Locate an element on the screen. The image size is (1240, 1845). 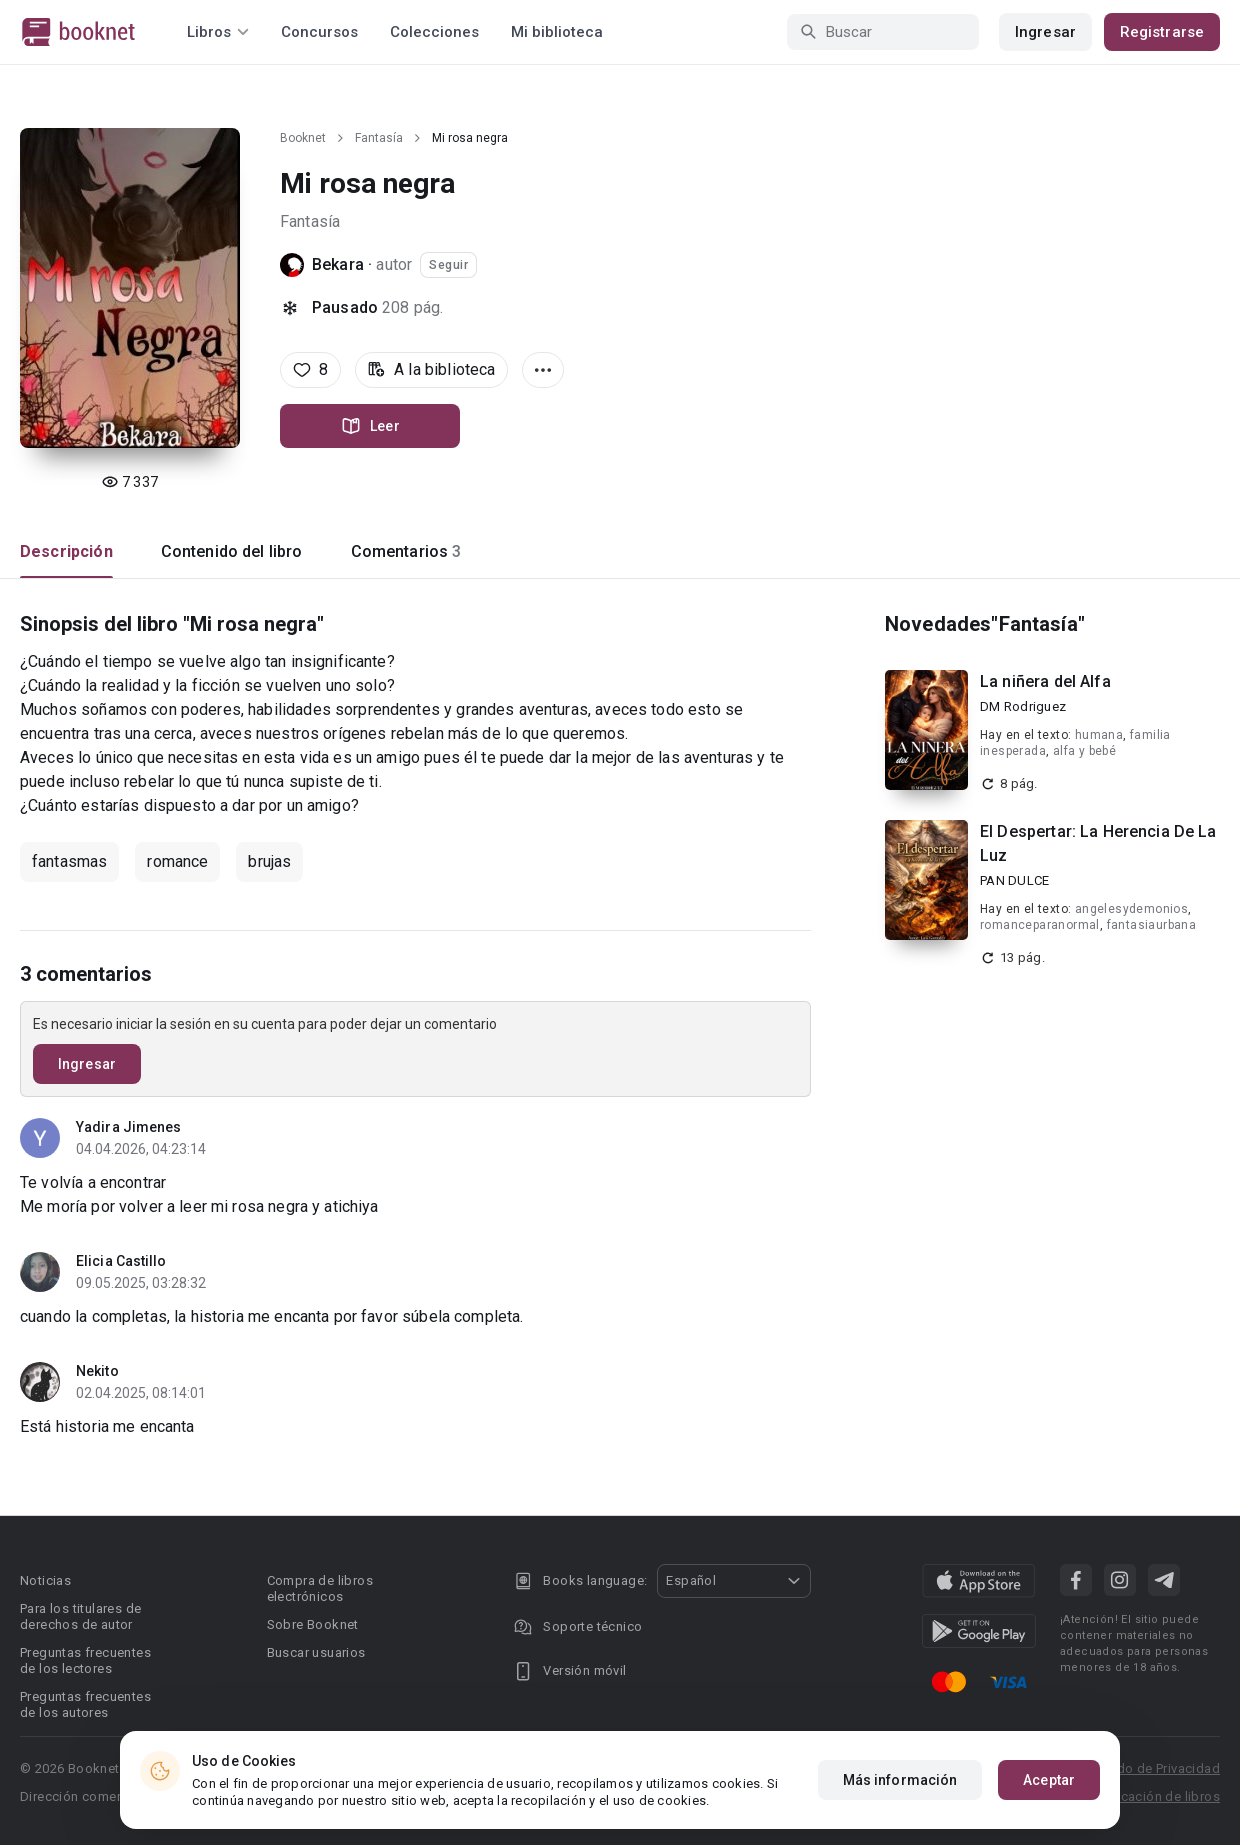
La niñera del Alfa is located at coordinates (1045, 681).